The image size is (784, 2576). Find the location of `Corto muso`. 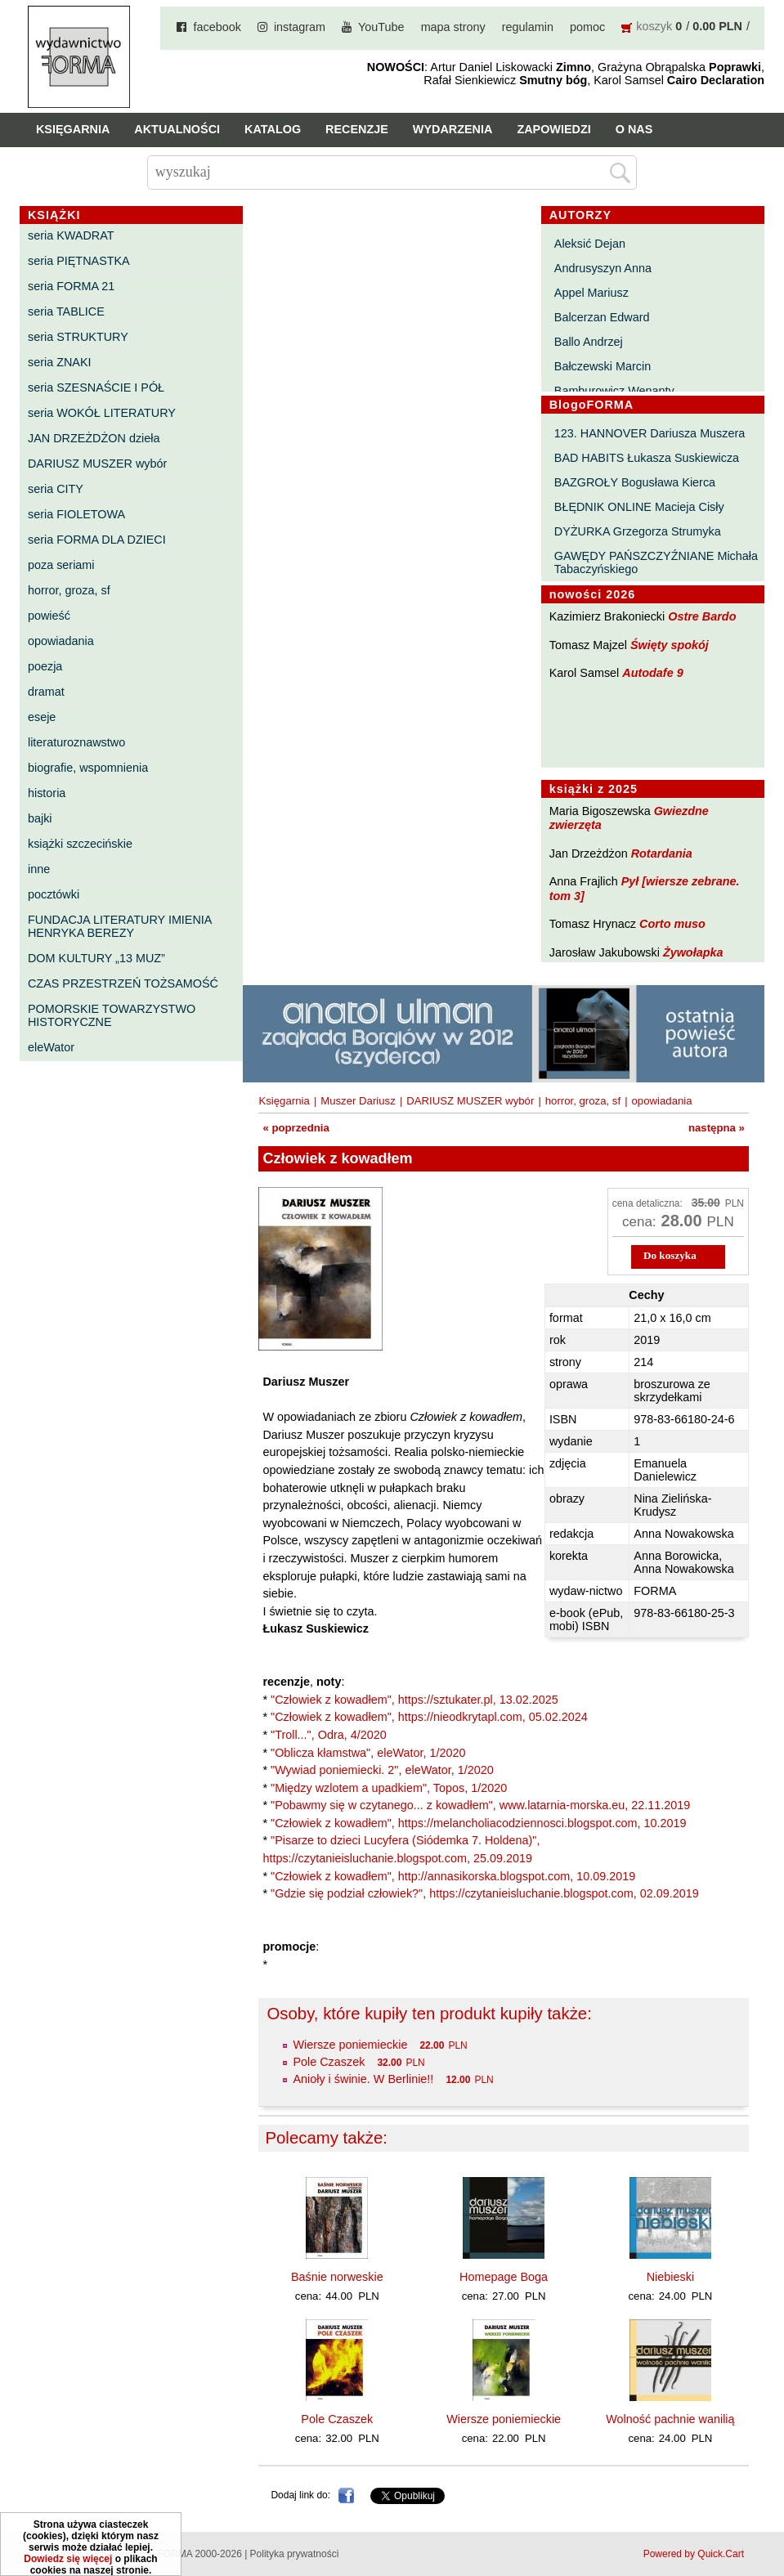

Corto muso is located at coordinates (672, 923).